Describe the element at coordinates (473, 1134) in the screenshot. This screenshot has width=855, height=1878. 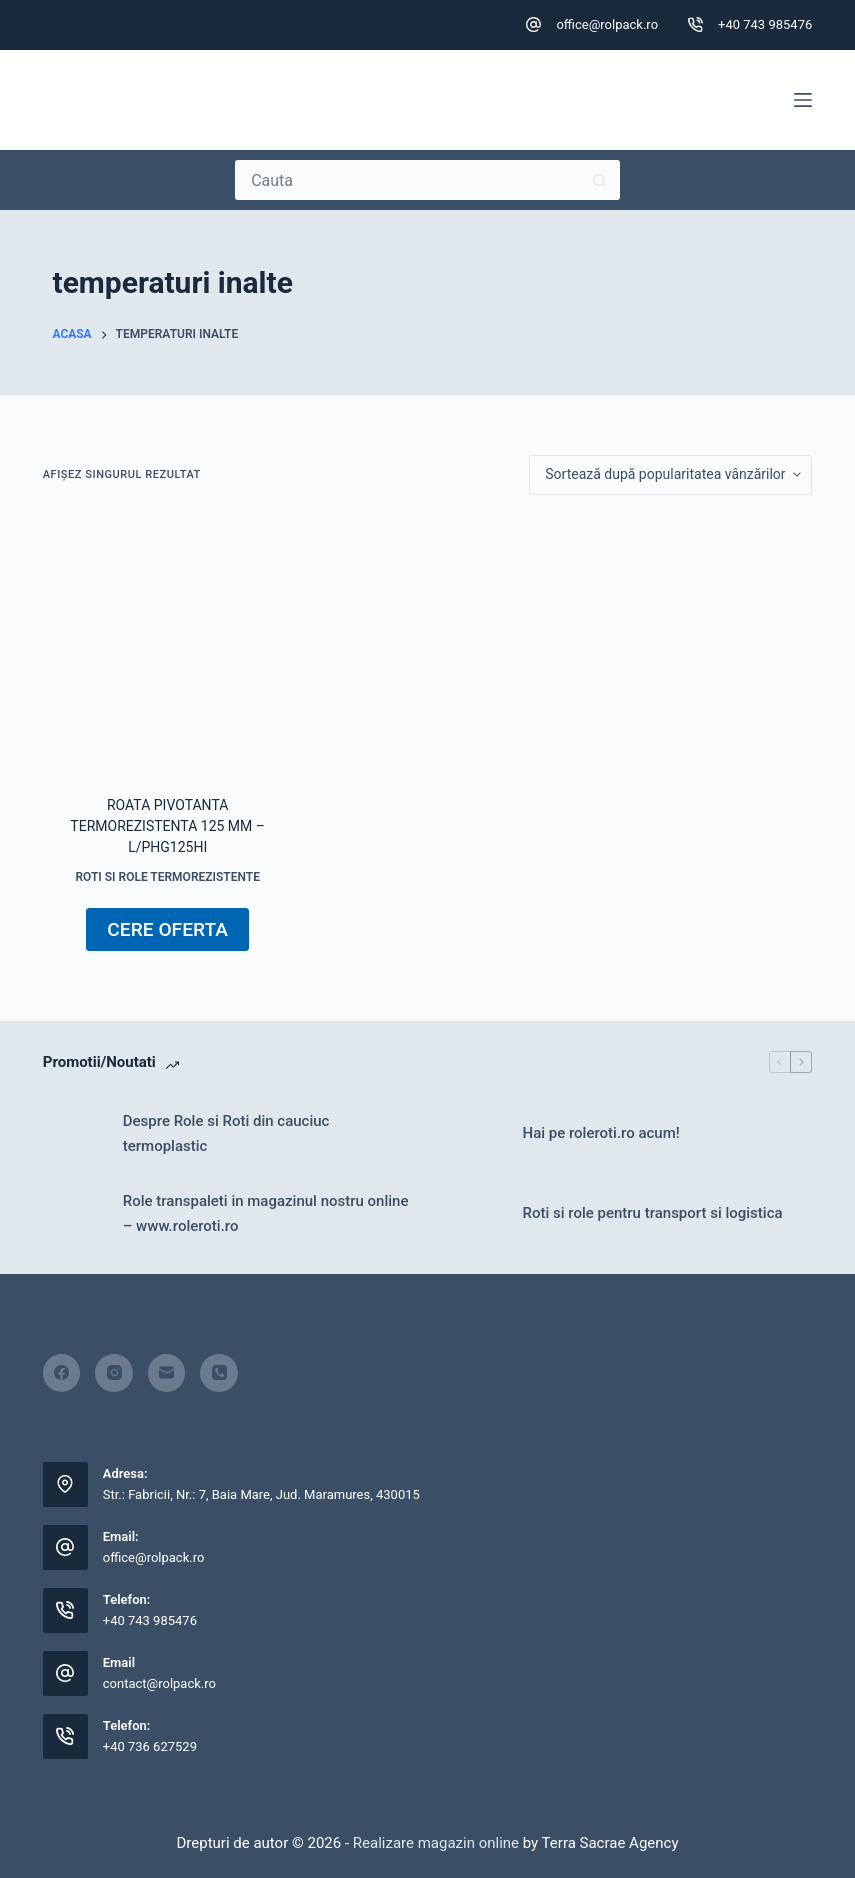
I see `[Hai pe roleroti.ro acum!]` at that location.